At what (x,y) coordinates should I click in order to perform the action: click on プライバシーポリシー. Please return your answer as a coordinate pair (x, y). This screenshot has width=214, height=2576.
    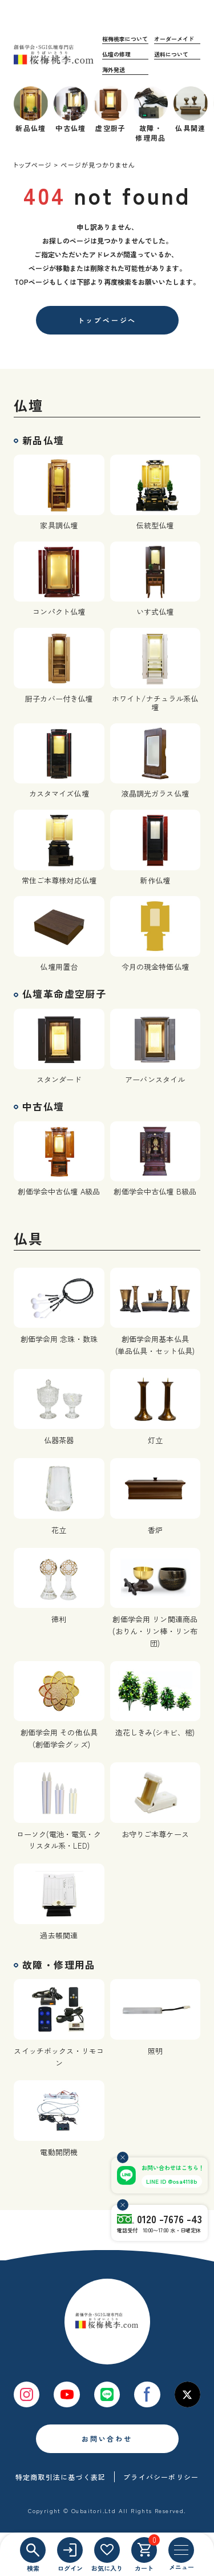
    Looking at the image, I should click on (161, 2477).